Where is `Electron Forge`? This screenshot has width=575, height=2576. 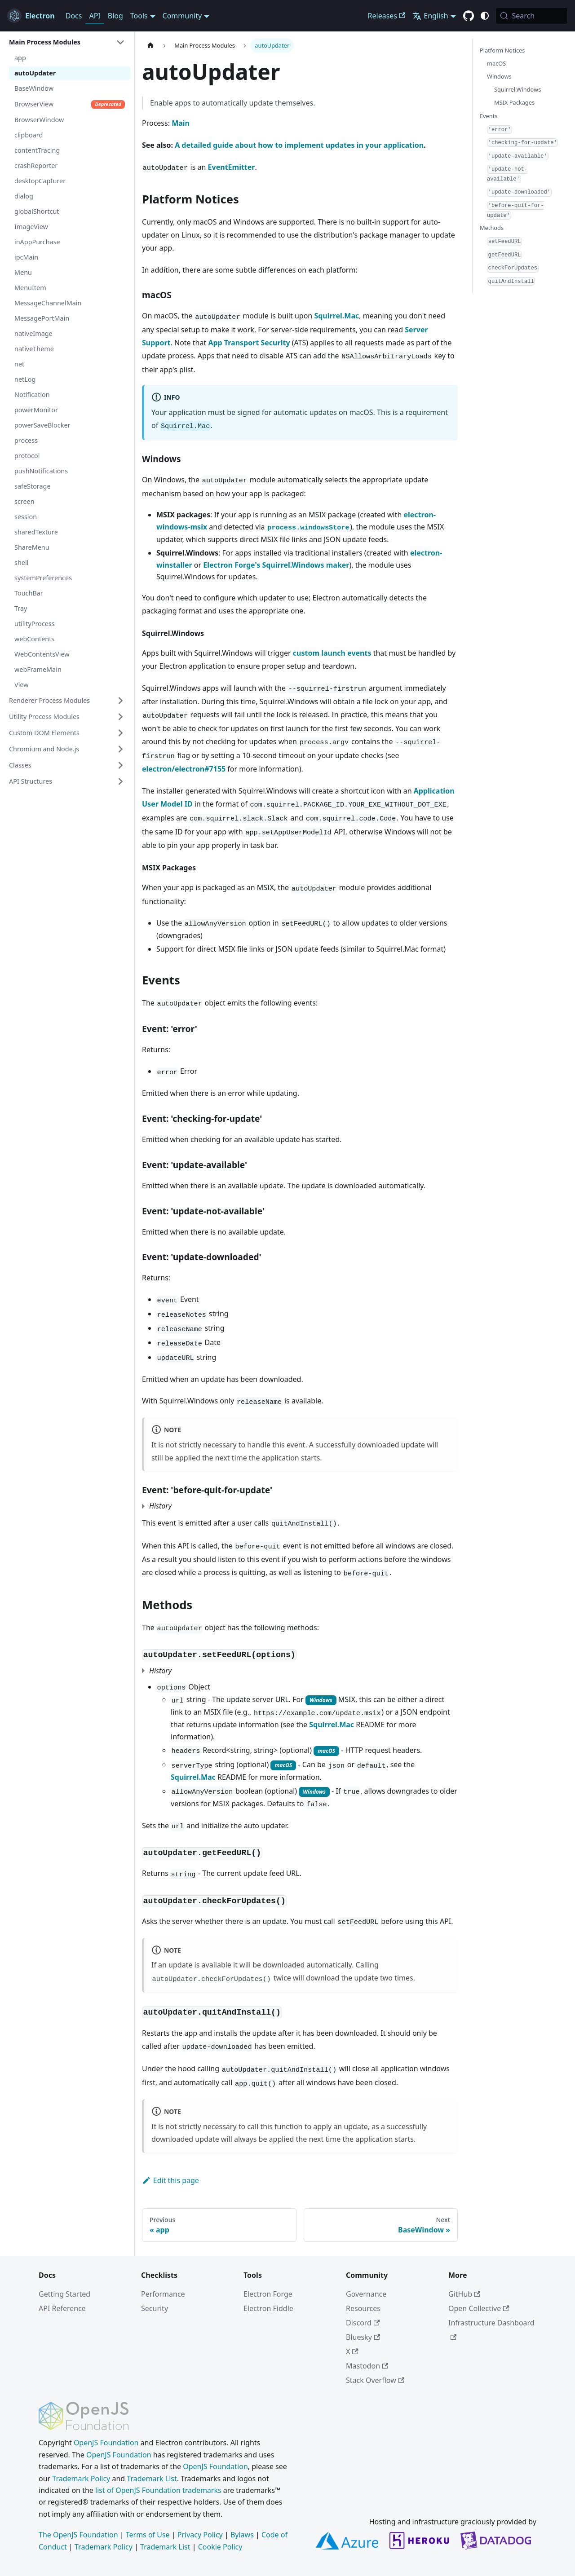
Electron Forge is located at coordinates (267, 2294).